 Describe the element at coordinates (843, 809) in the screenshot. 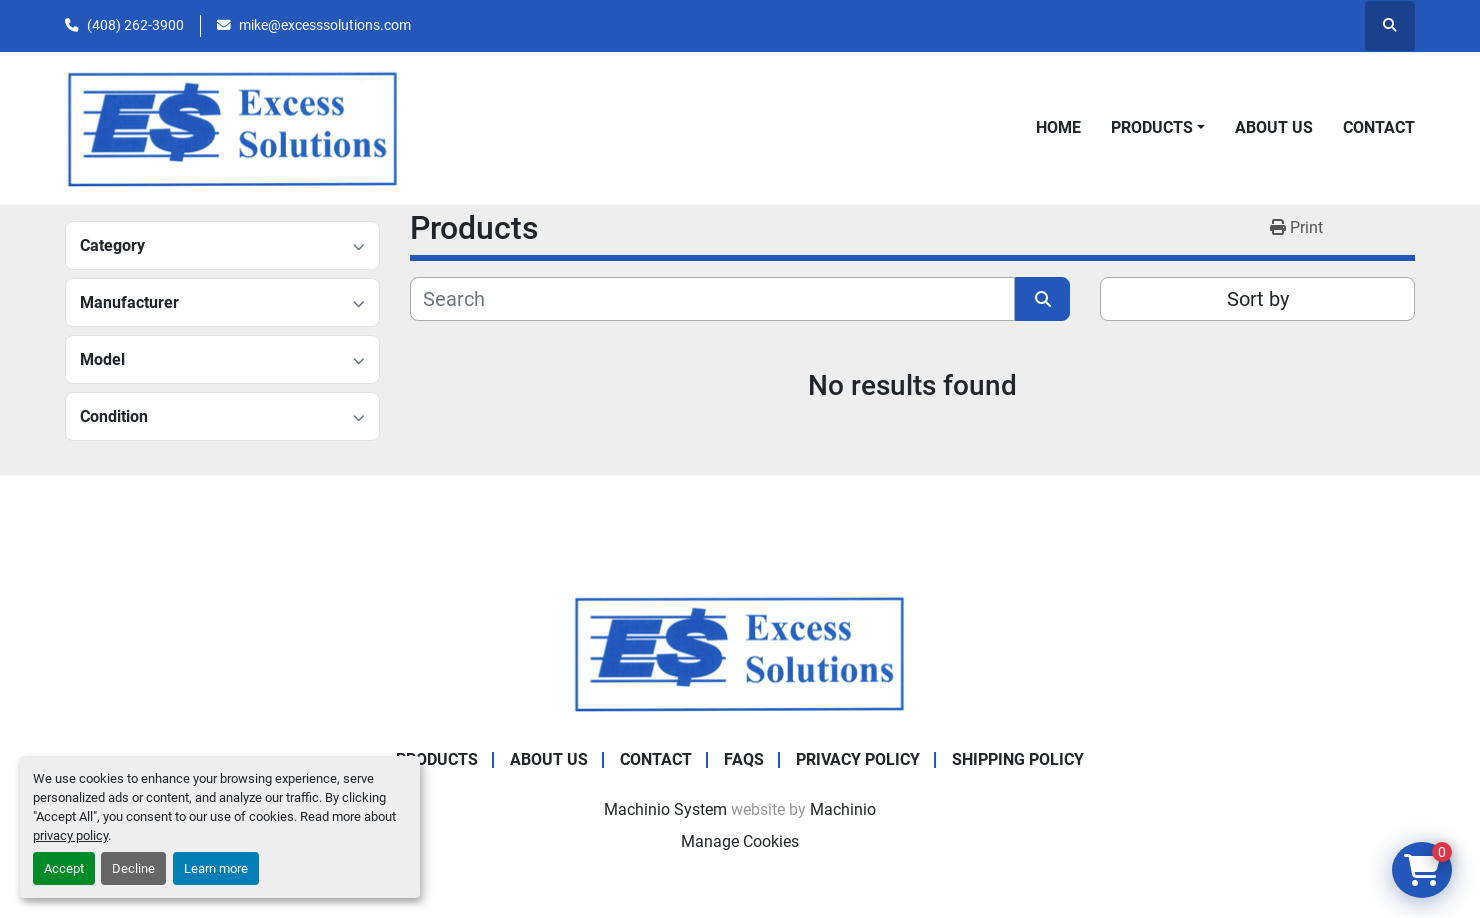

I see `Machinio` at that location.